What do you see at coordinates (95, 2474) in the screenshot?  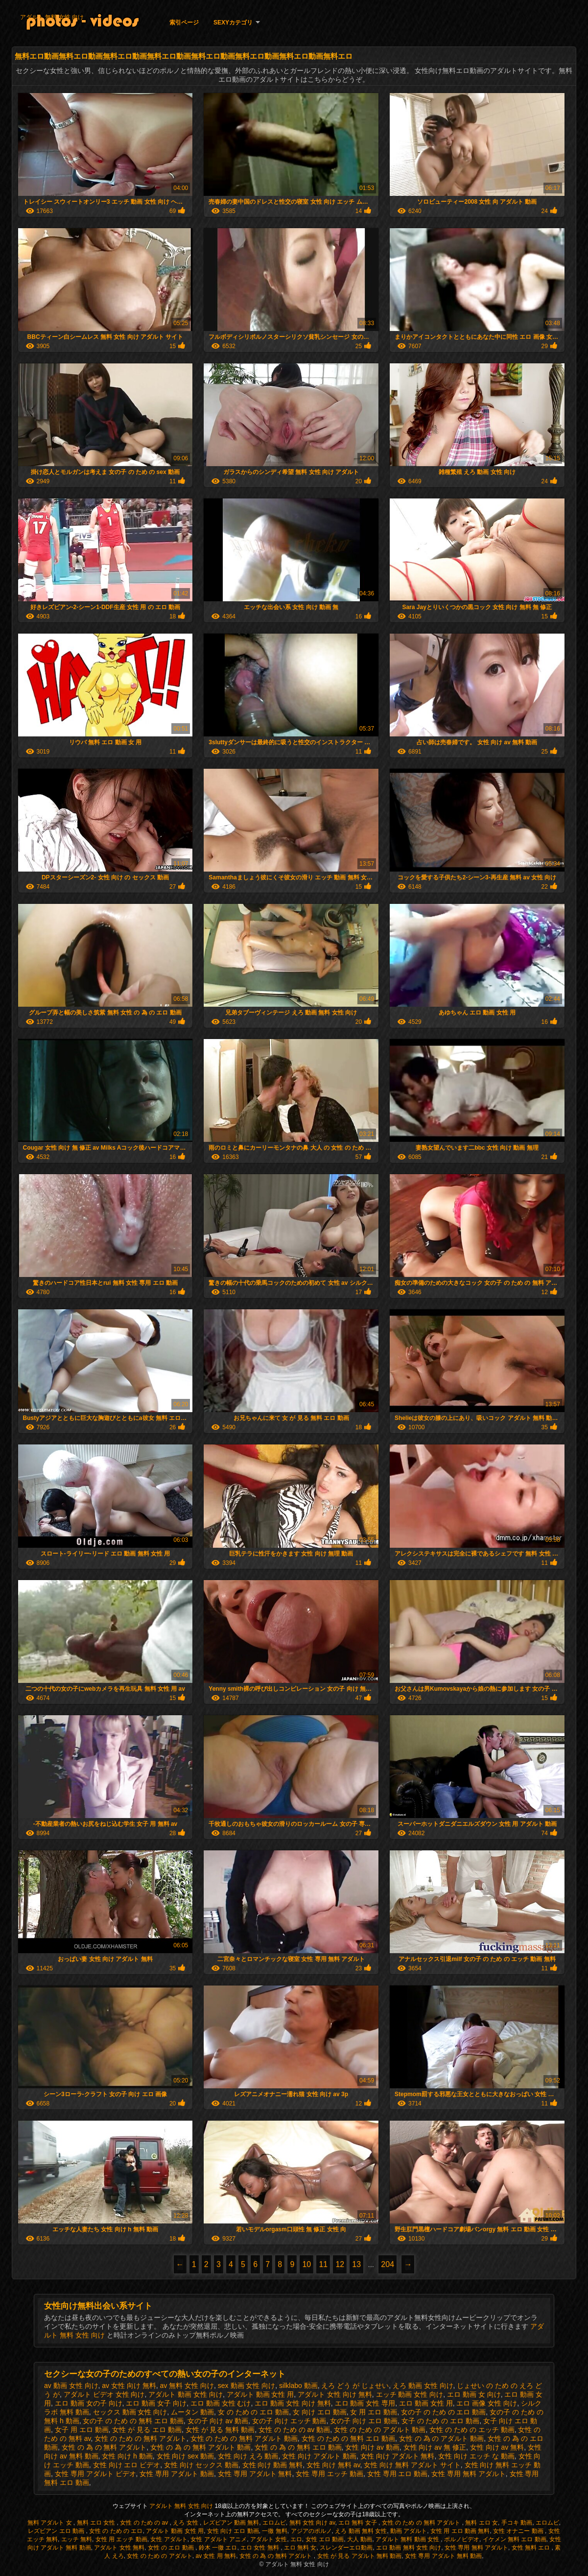 I see `女性 専用 アダルト ビデオ` at bounding box center [95, 2474].